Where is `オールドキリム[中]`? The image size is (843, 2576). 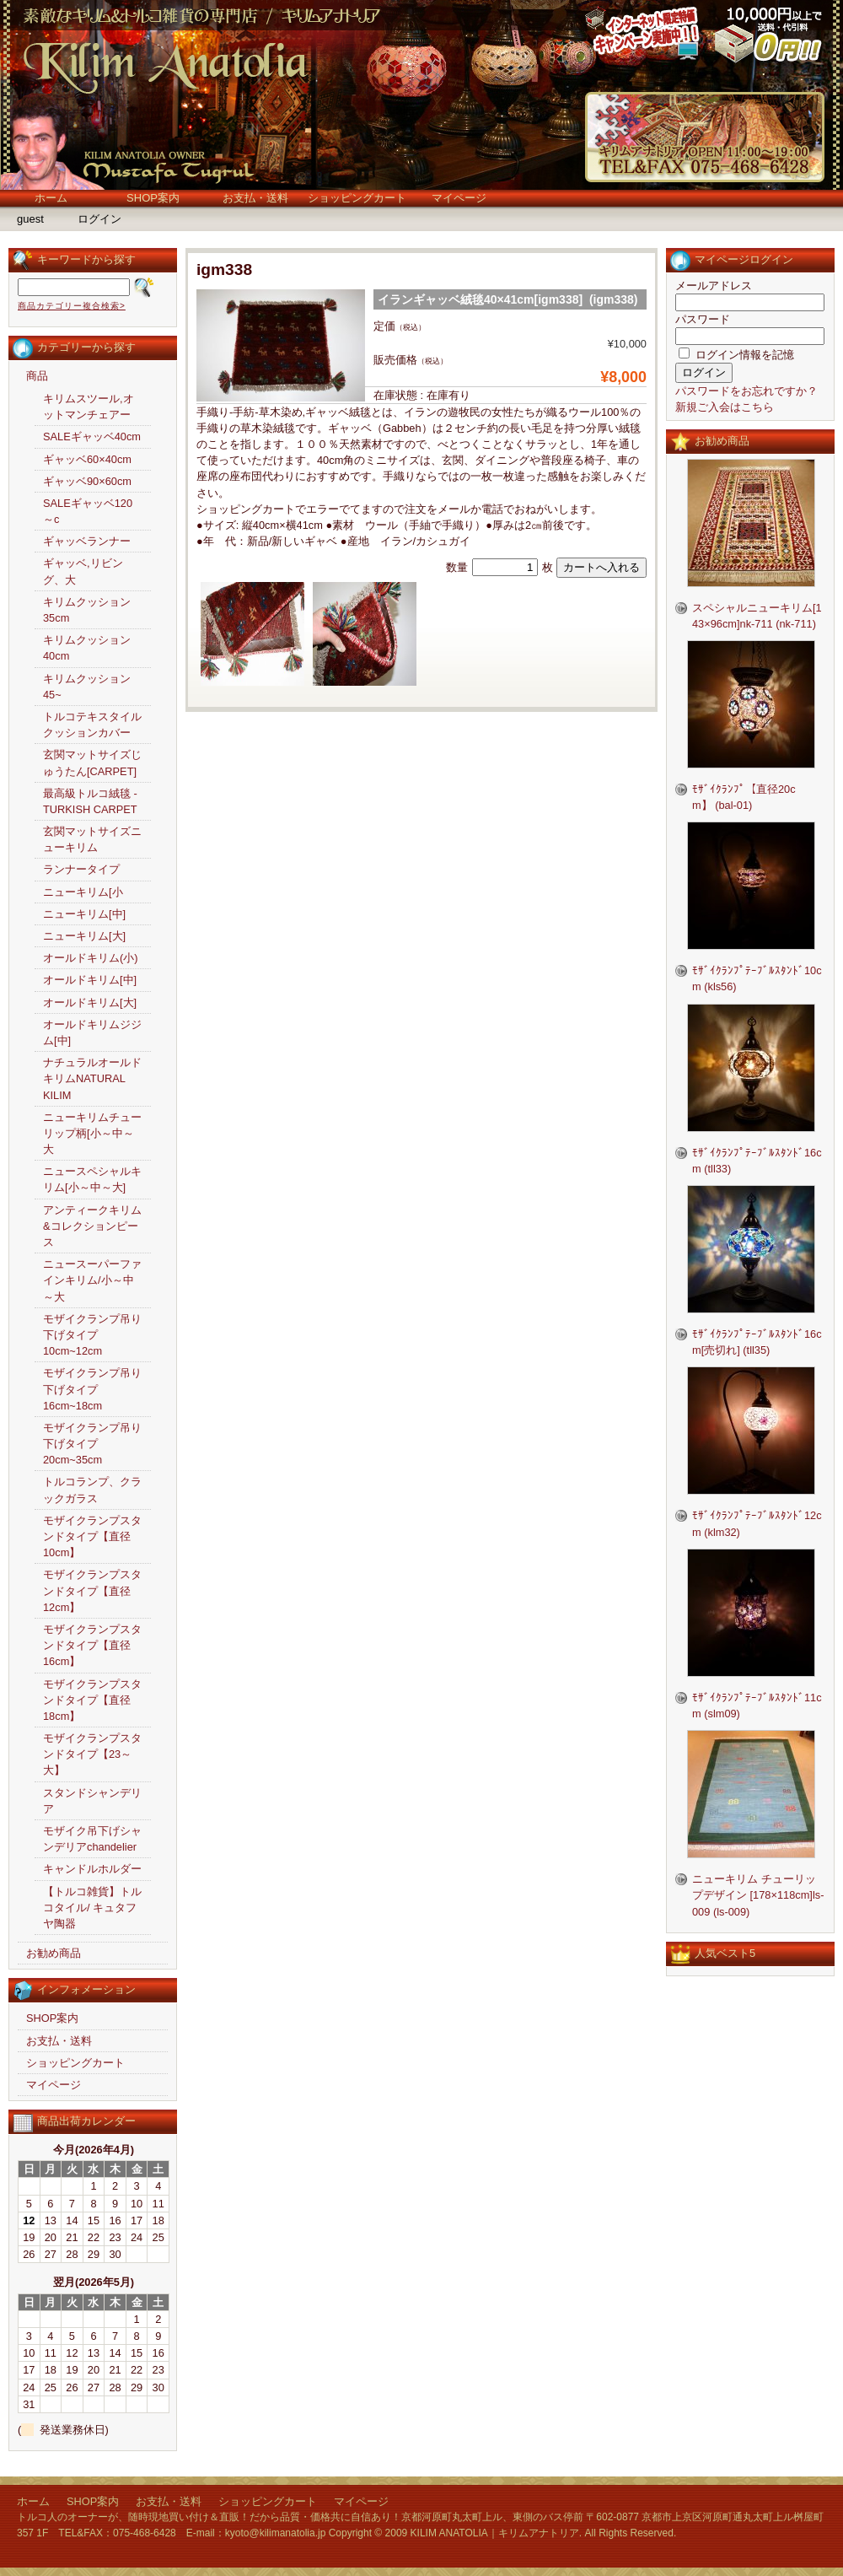
オールドキリム[中] is located at coordinates (90, 979).